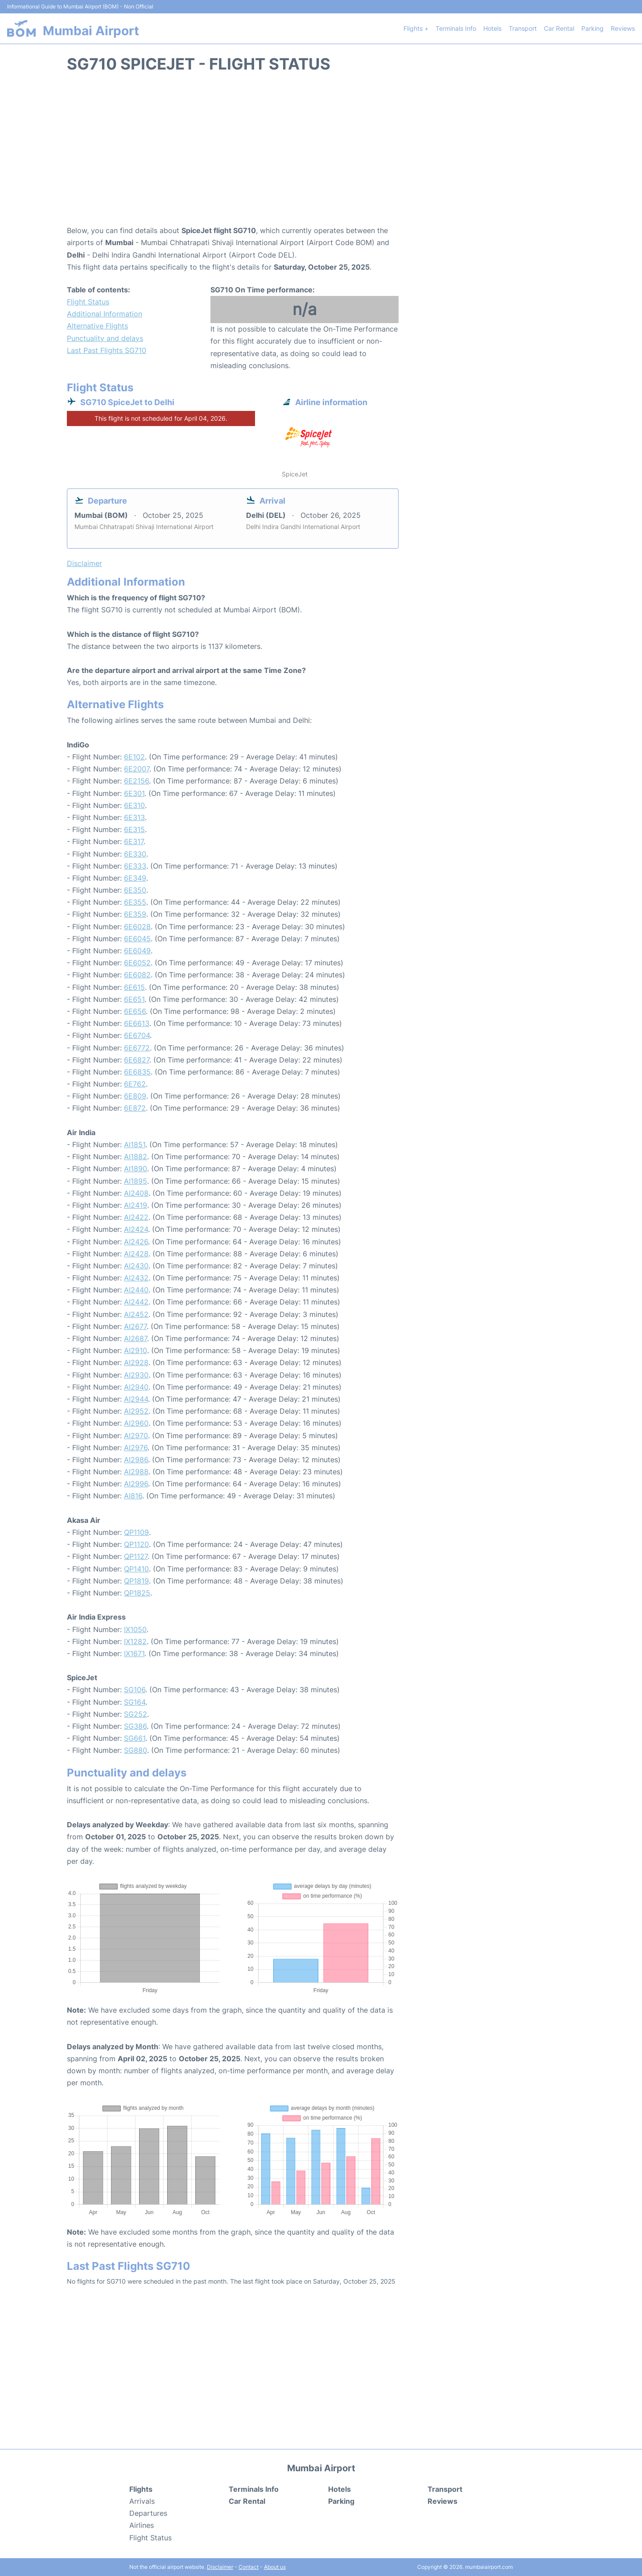  What do you see at coordinates (559, 28) in the screenshot?
I see `Car Rental` at bounding box center [559, 28].